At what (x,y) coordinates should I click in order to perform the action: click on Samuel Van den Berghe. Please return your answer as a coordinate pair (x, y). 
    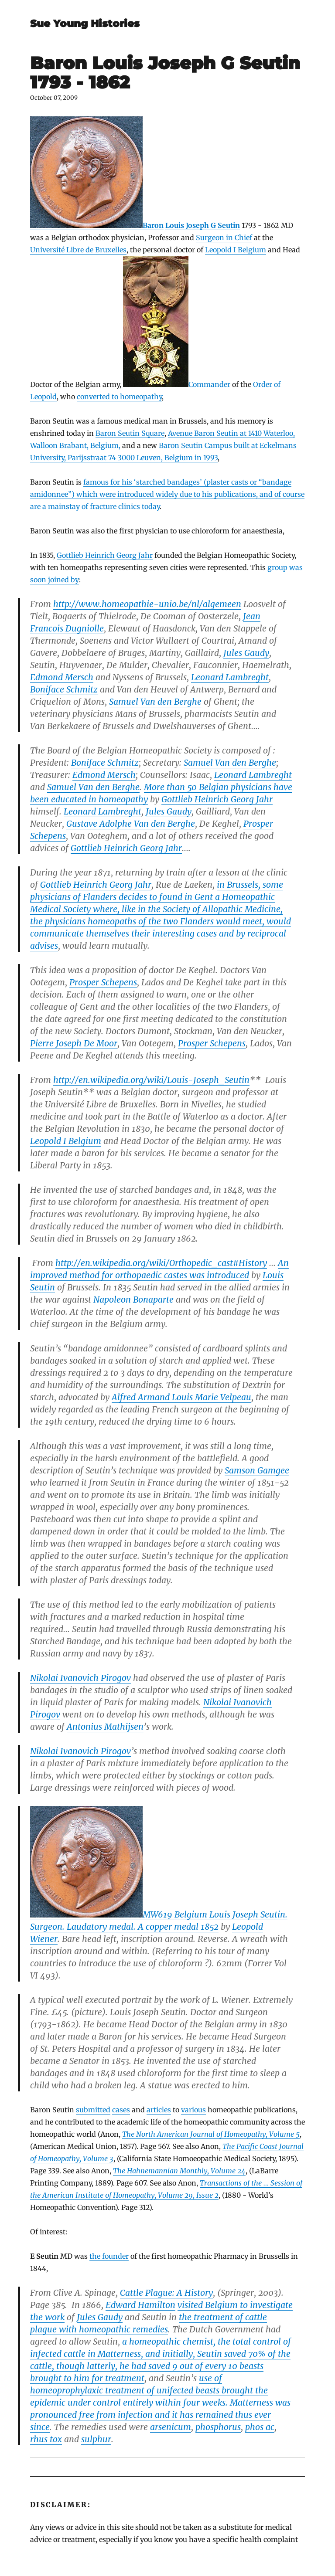
    Looking at the image, I should click on (155, 701).